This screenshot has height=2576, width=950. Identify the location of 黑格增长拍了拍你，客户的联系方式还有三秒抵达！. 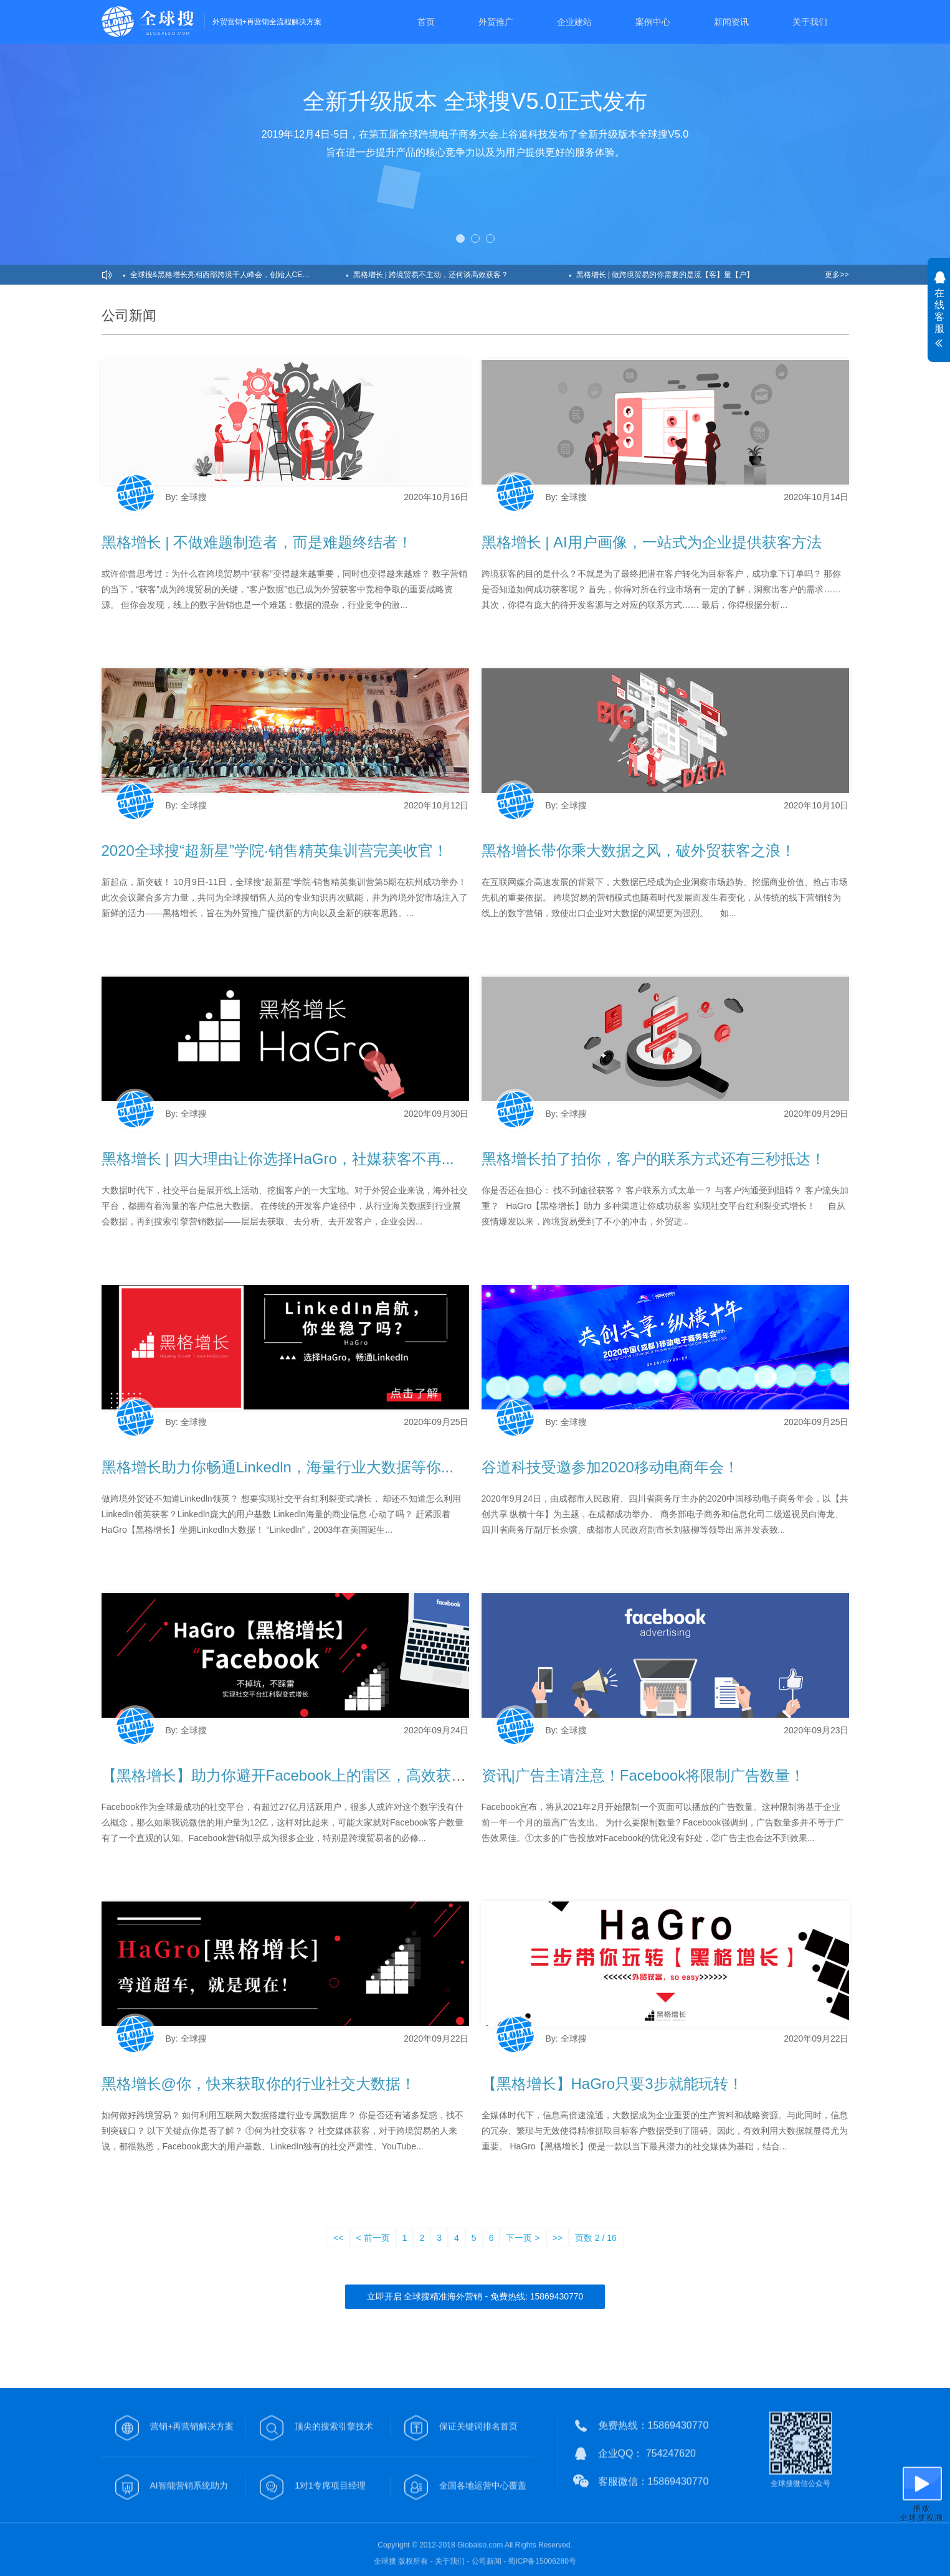
(653, 1158).